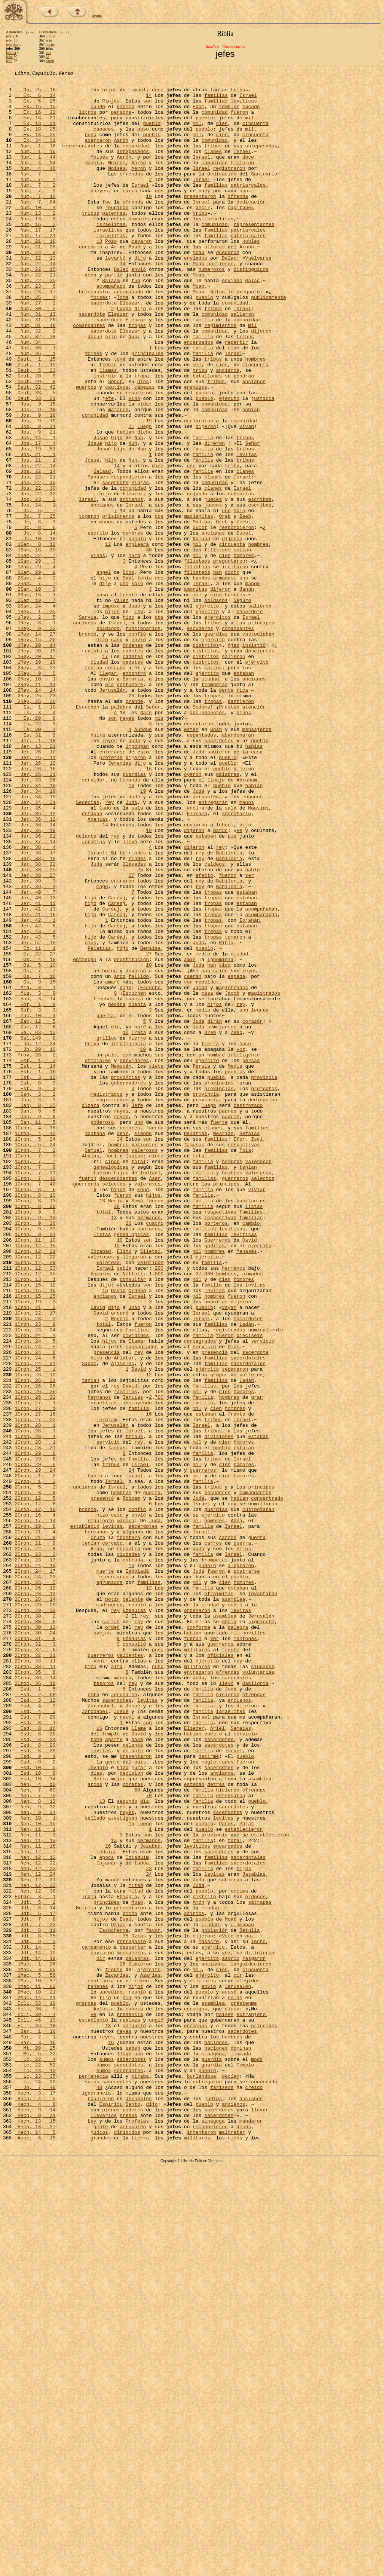 The width and height of the screenshot is (383, 2576). I want to click on EstGr, 3, 1, so click(35, 2261).